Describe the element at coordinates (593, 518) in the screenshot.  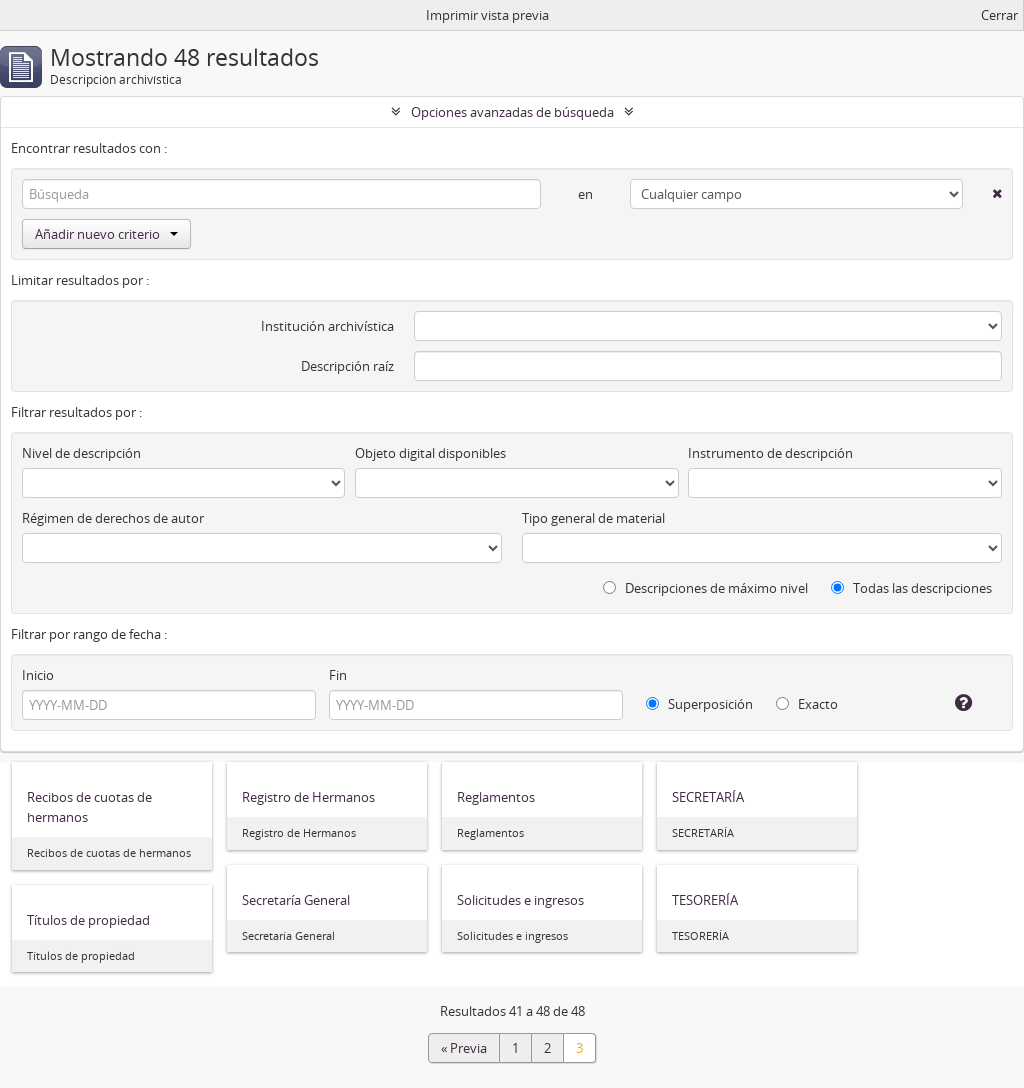
I see `Tipo general de material` at that location.